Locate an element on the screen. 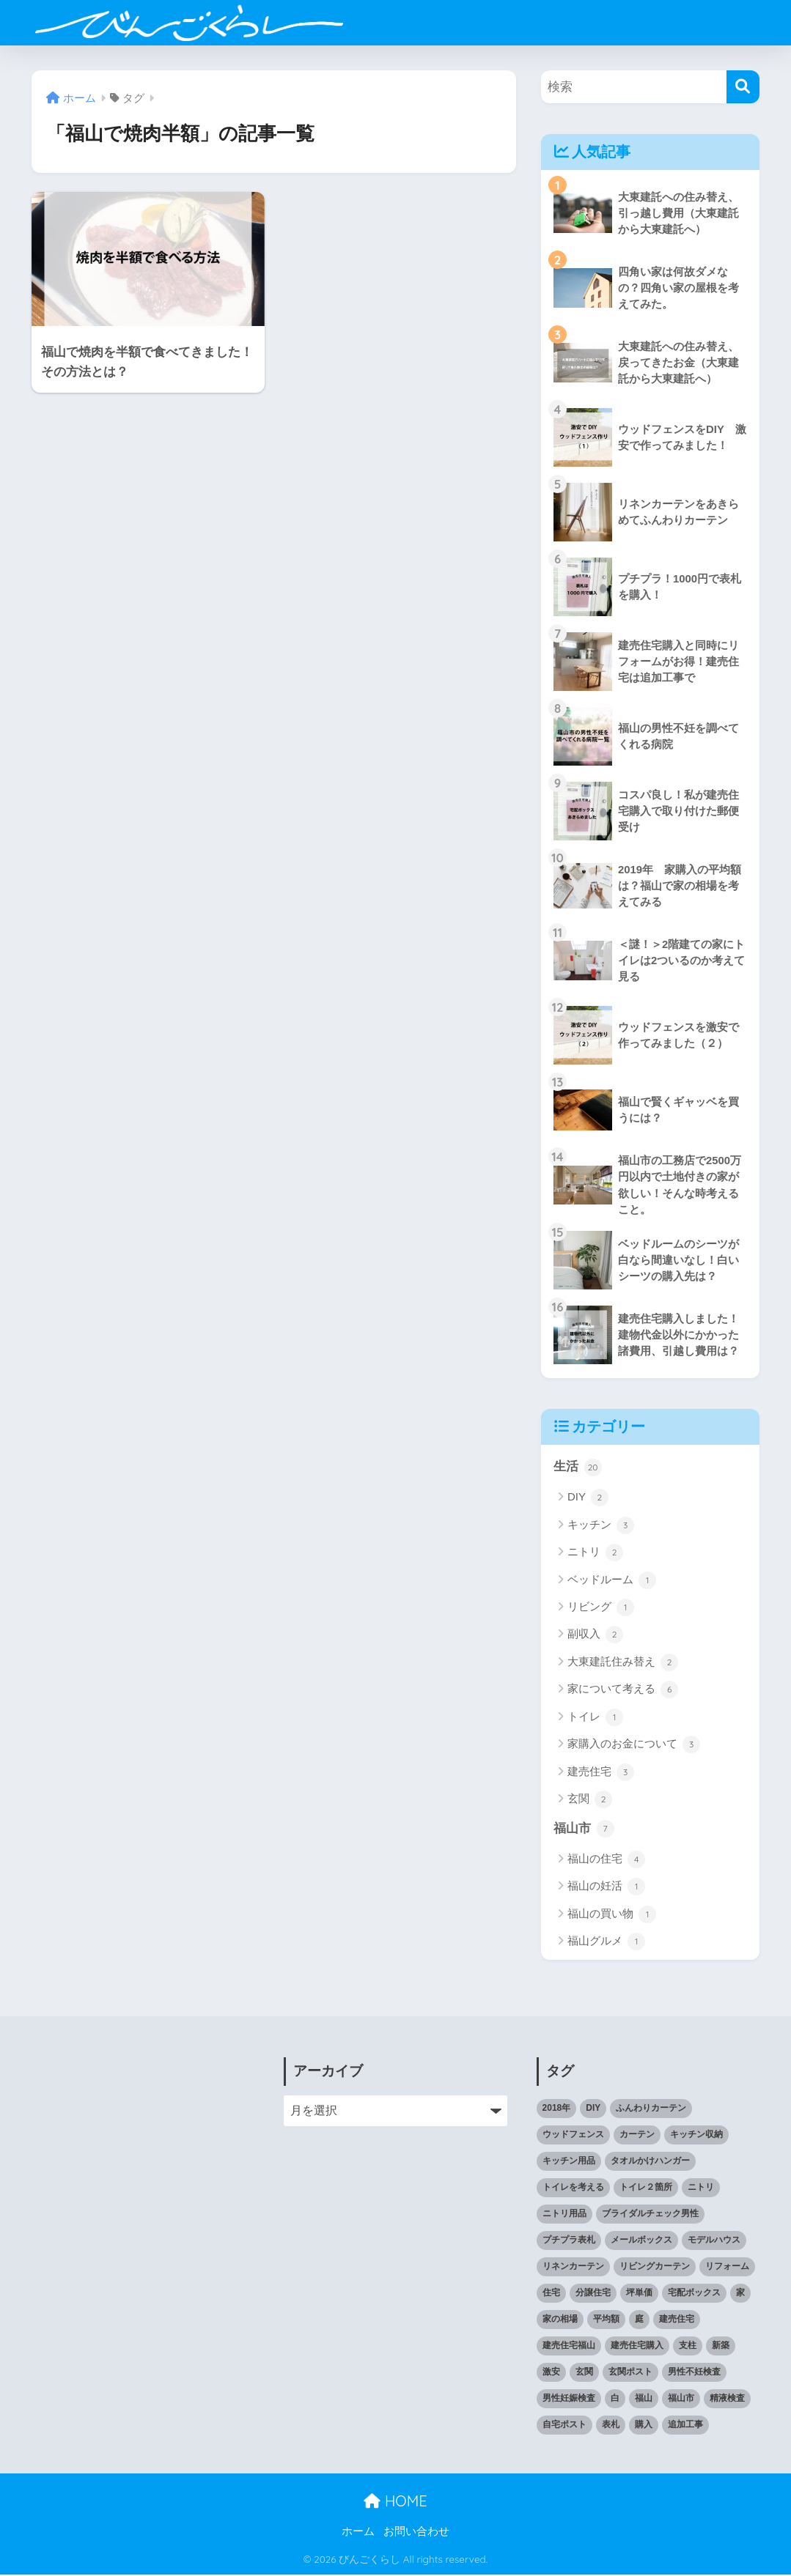 This screenshot has width=791, height=2576. 激安 [激安 (2個の項目)] is located at coordinates (551, 2373).